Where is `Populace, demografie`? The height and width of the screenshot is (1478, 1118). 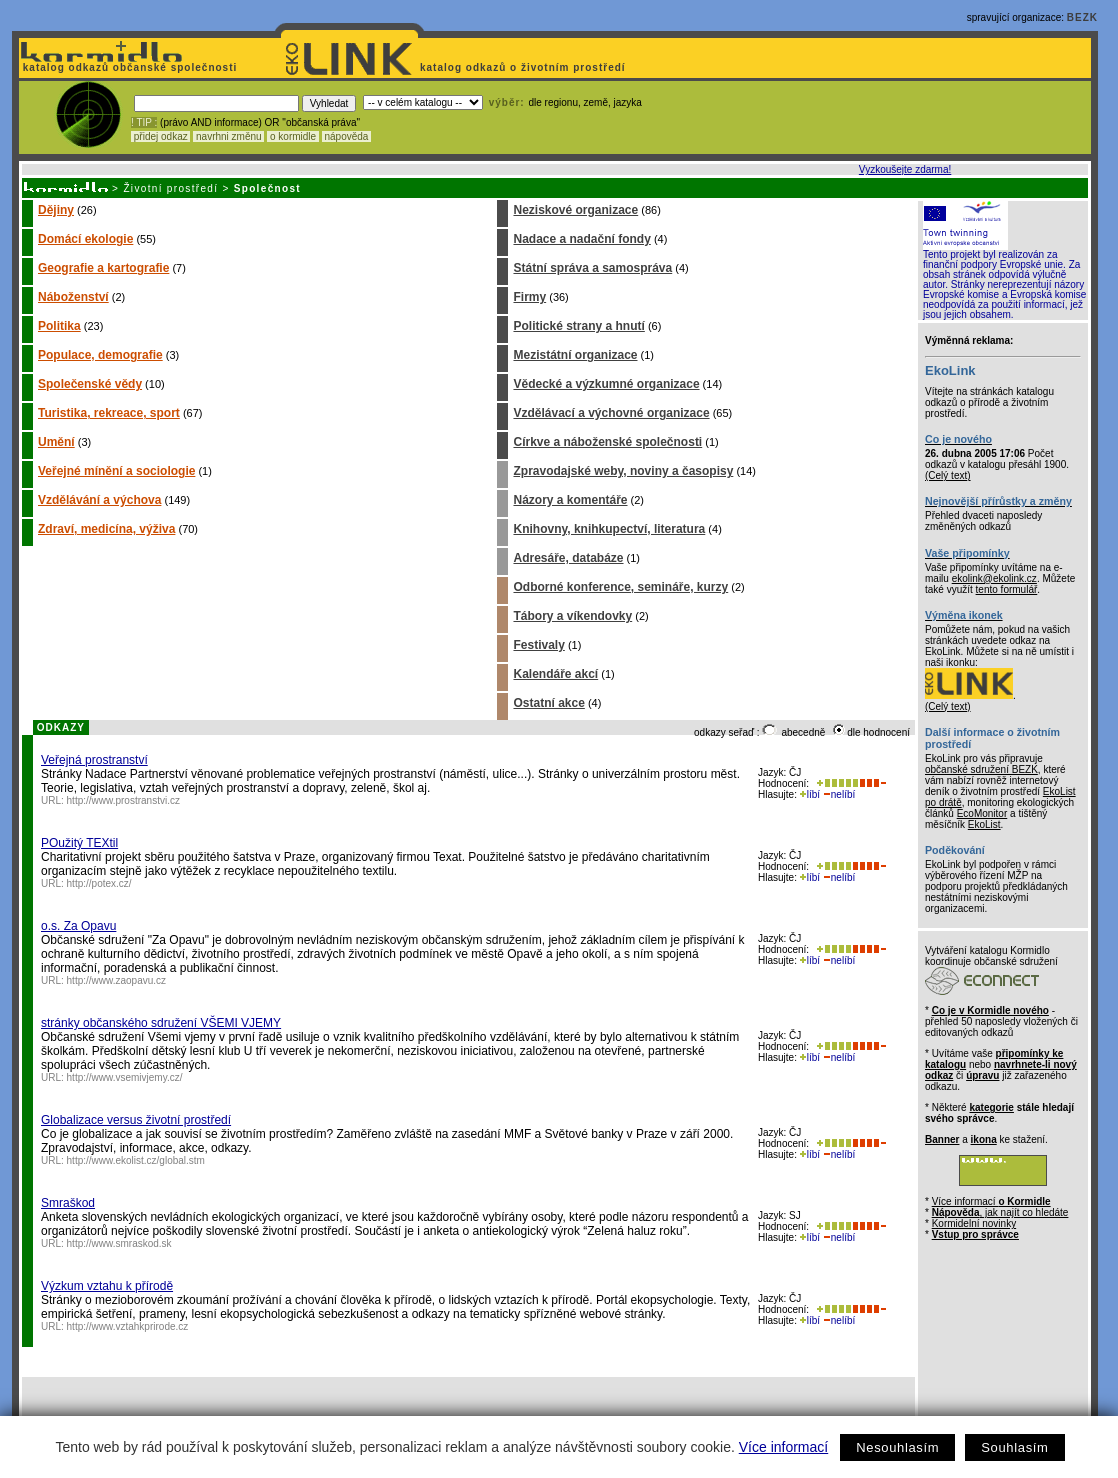 Populace, demografie is located at coordinates (100, 355).